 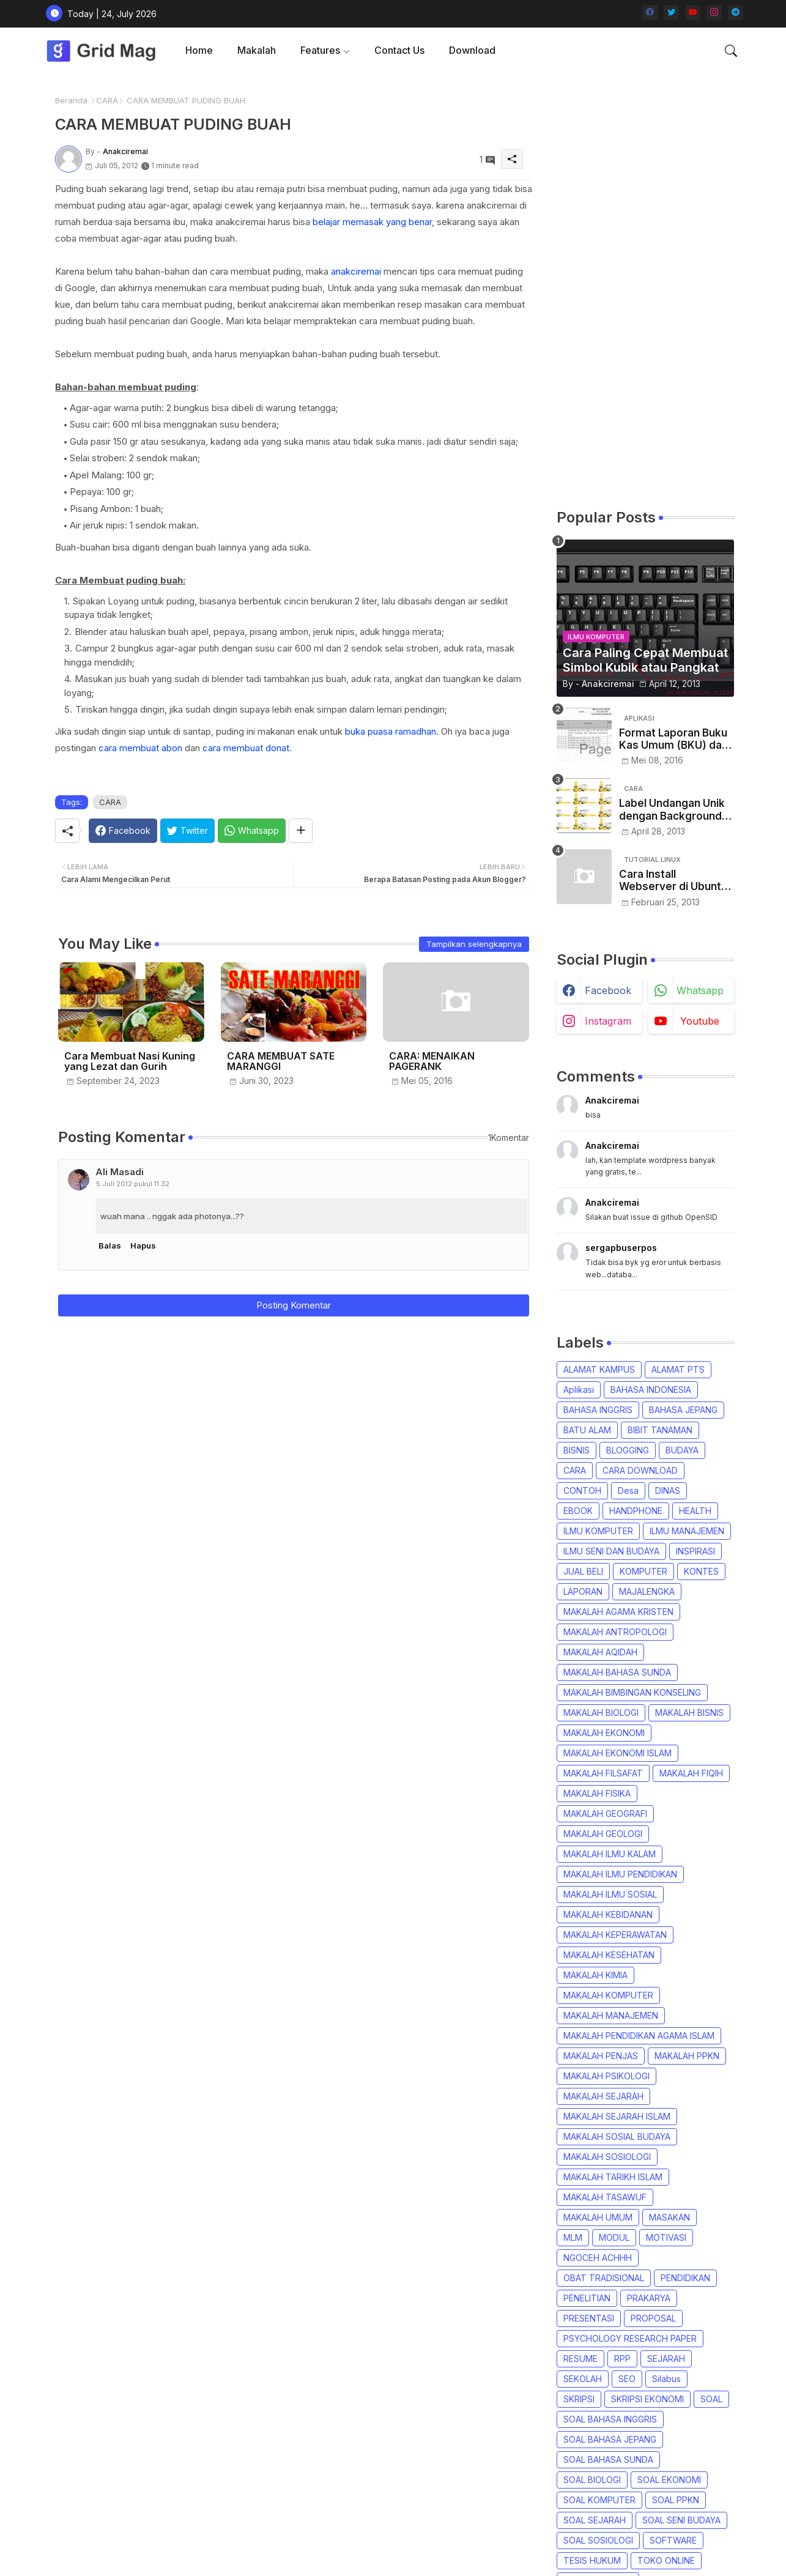 What do you see at coordinates (607, 2156) in the screenshot?
I see `MAKALAH SOSIOLOGI` at bounding box center [607, 2156].